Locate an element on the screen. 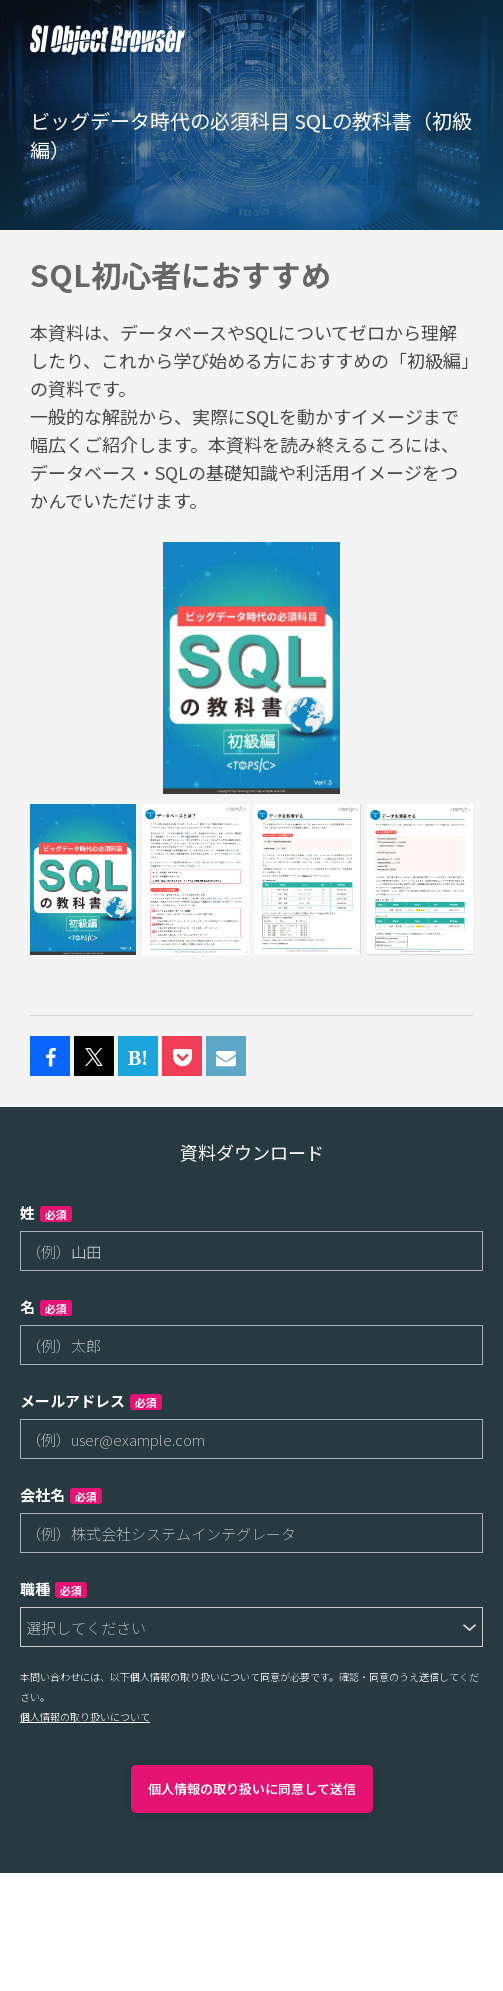  個人情報の取り扱いについて is located at coordinates (85, 1716).